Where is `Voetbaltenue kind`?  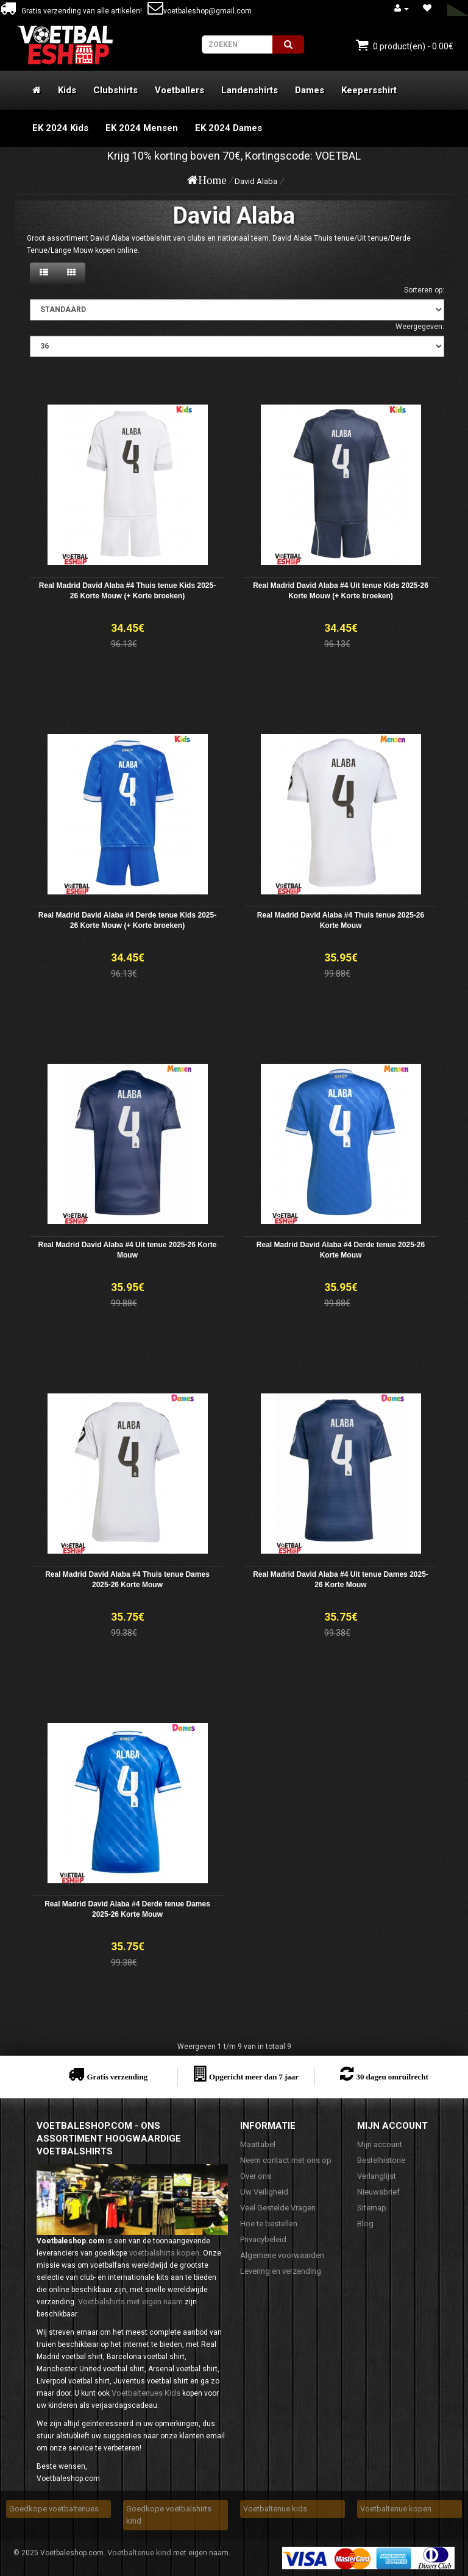
Voetbaltenue kind is located at coordinates (139, 2552).